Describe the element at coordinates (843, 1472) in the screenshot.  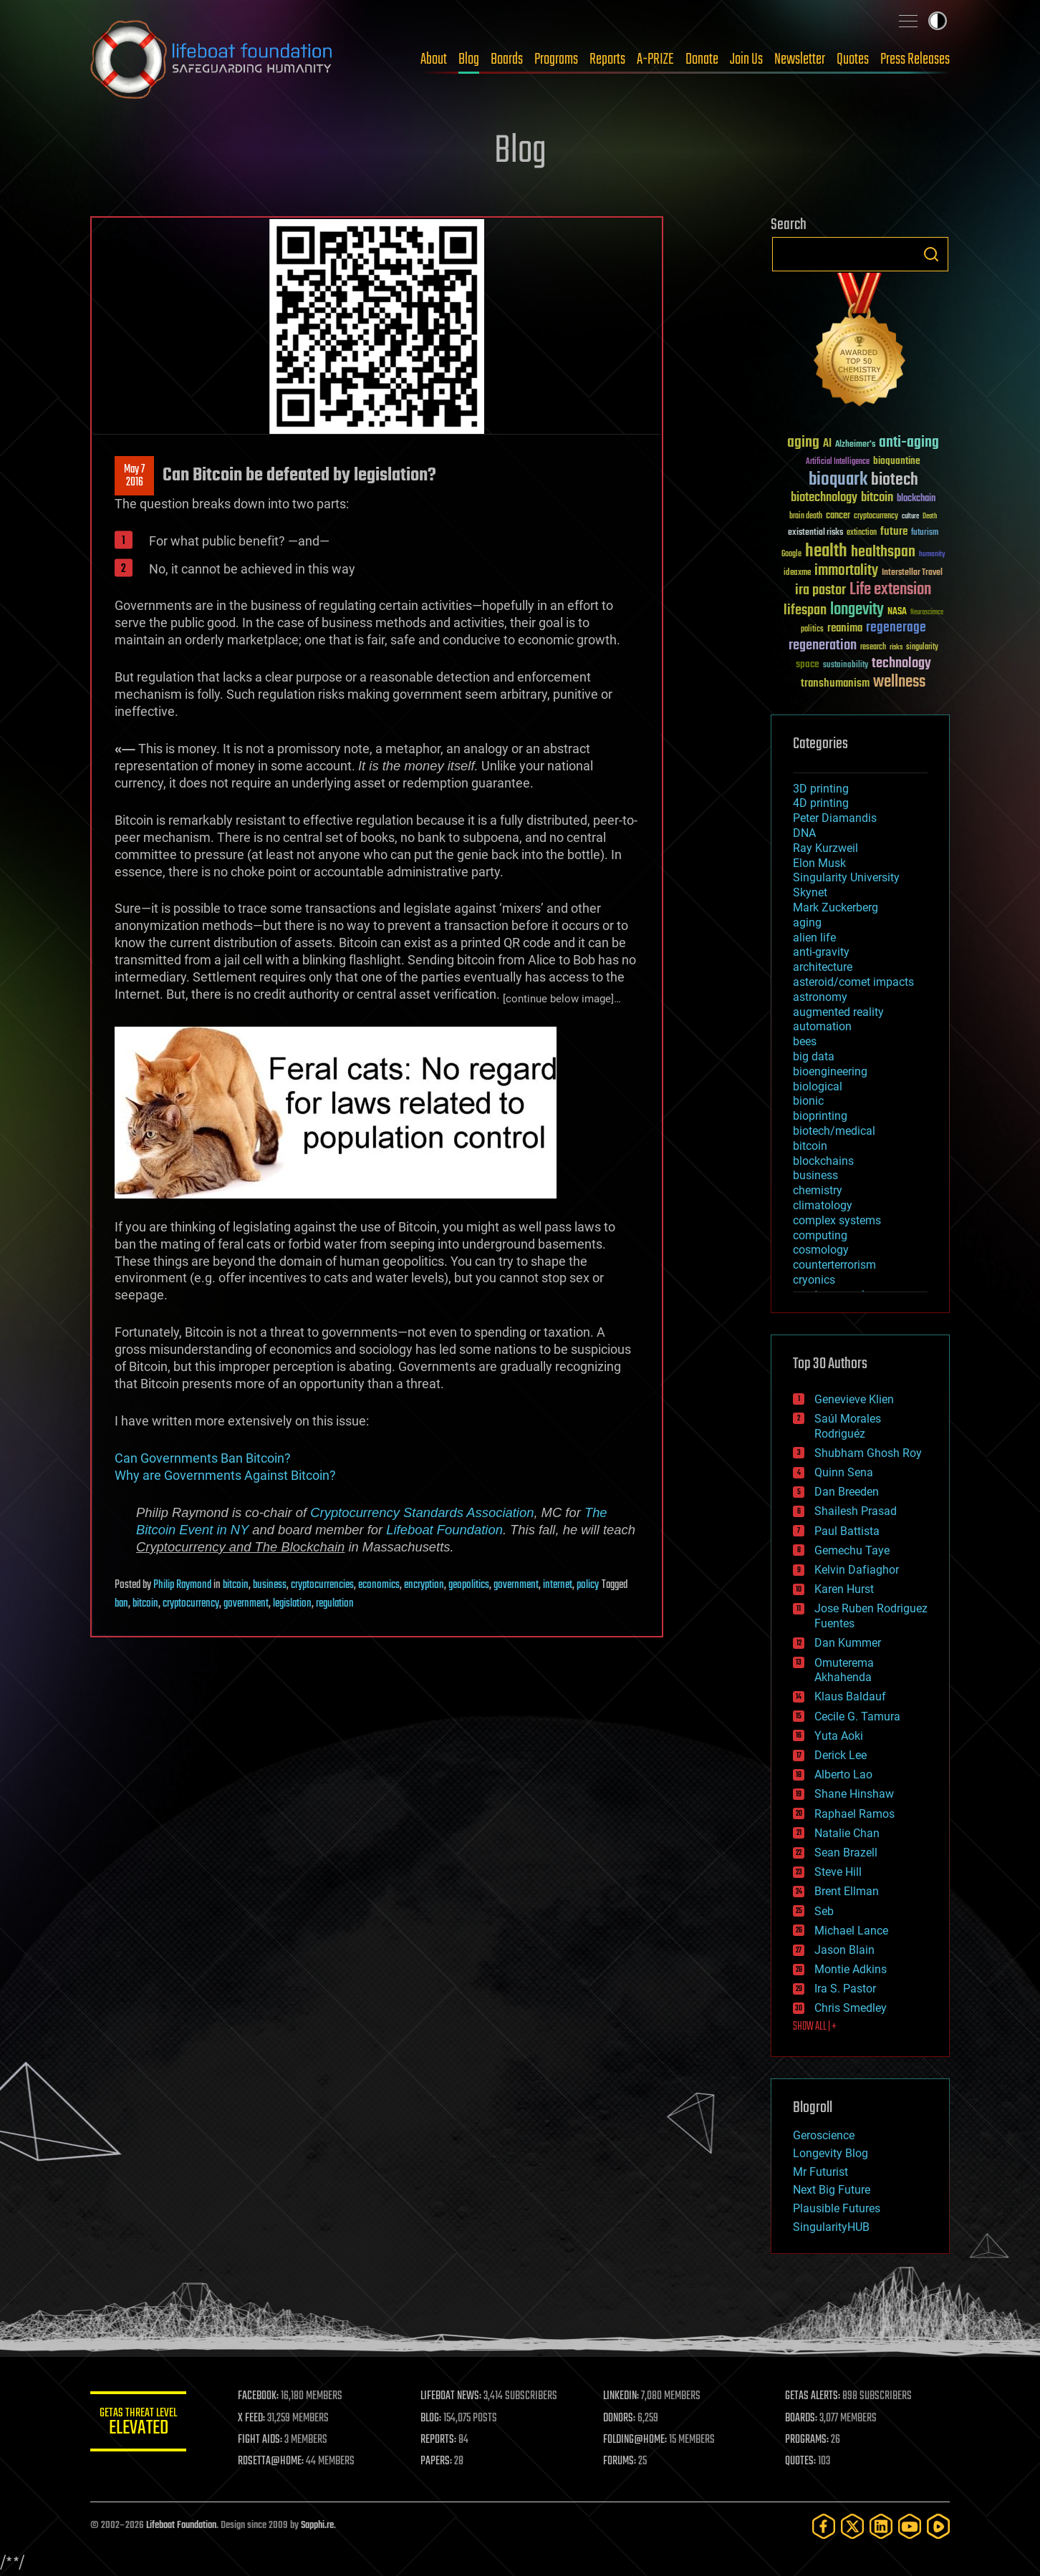
I see `Quinn Sena` at that location.